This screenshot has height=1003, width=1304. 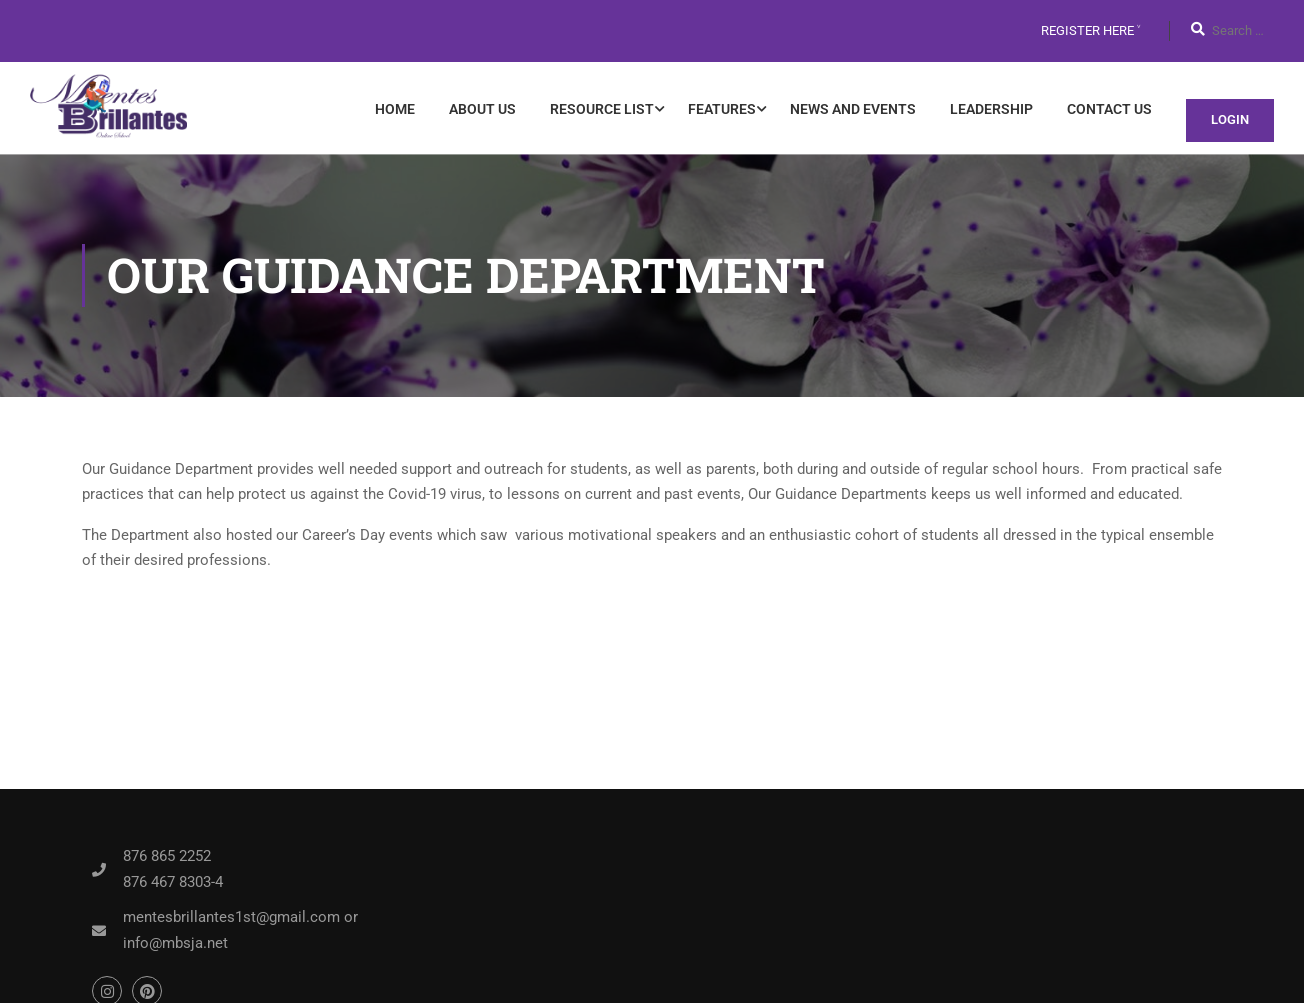 What do you see at coordinates (1109, 109) in the screenshot?
I see `Contact Us` at bounding box center [1109, 109].